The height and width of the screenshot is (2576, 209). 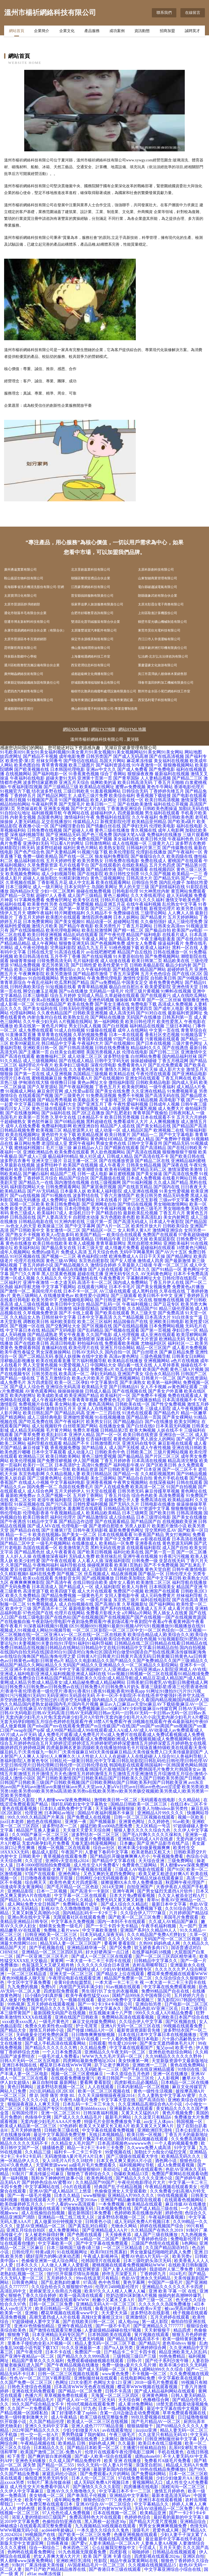 What do you see at coordinates (140, 1434) in the screenshot?
I see `欧美日韩在线资源` at bounding box center [140, 1434].